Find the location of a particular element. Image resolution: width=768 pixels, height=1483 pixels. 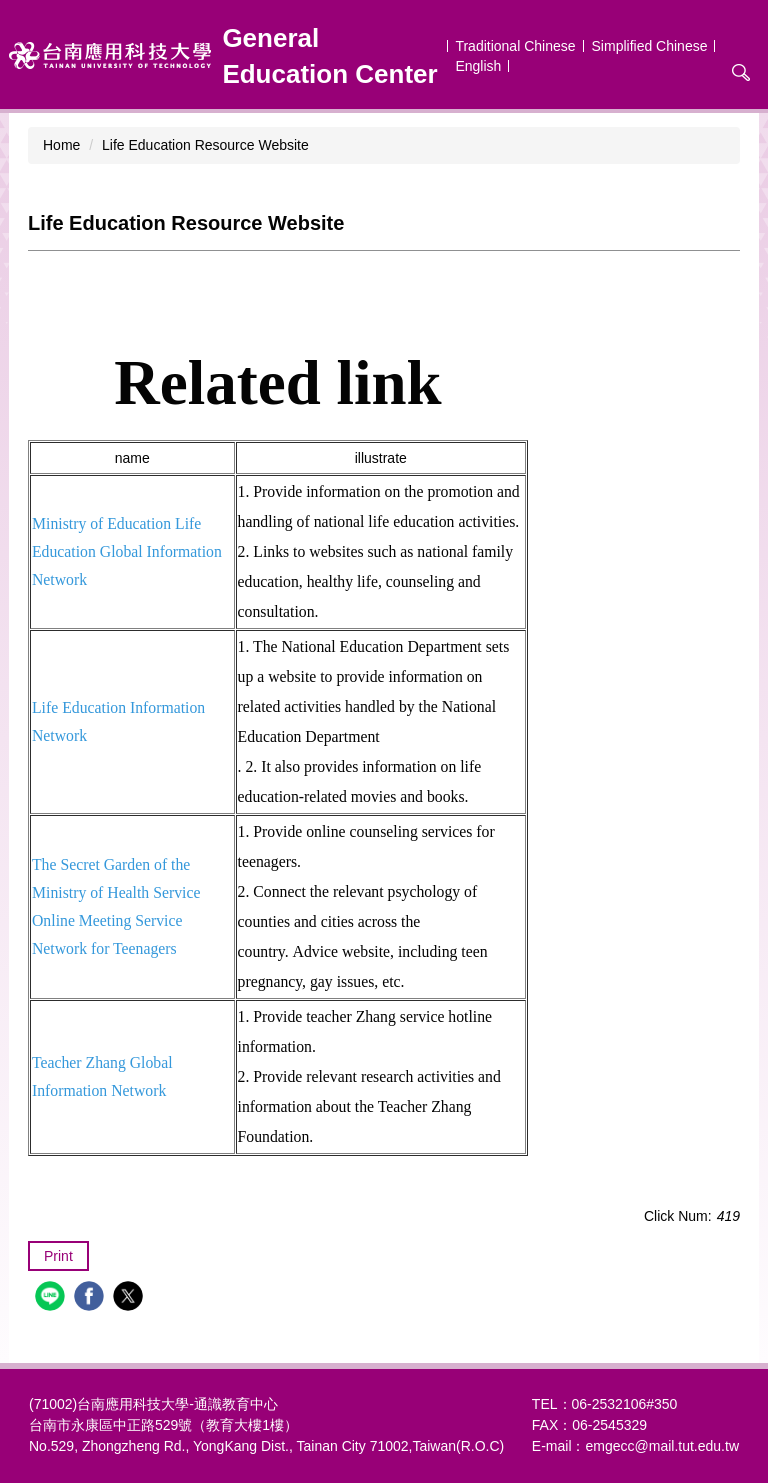

Print is located at coordinates (58, 1256).